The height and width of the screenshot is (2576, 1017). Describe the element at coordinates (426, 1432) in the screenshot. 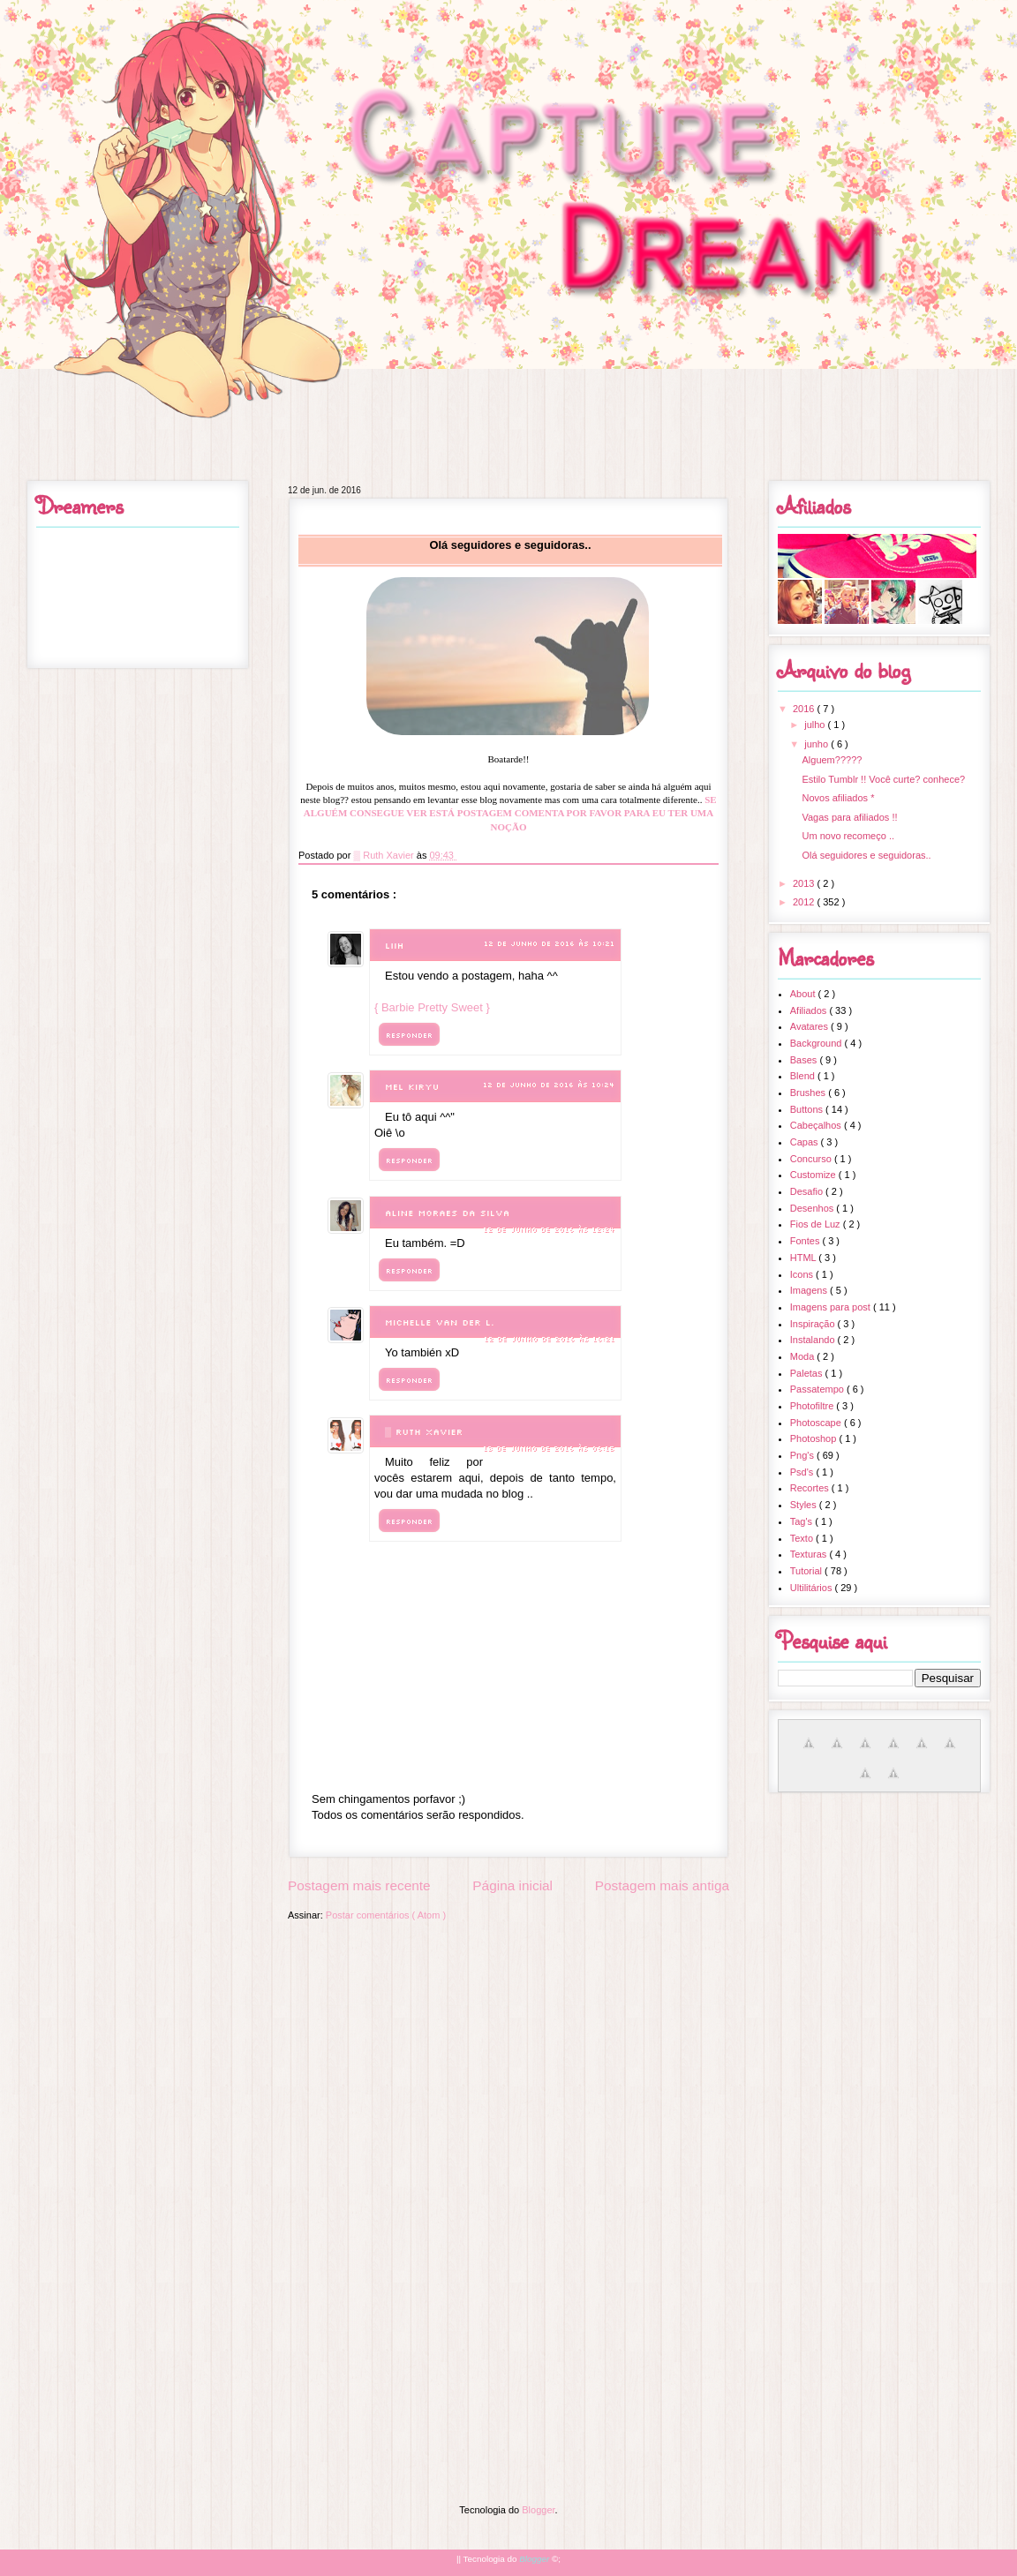

I see `▒ Ruth Xavier` at that location.